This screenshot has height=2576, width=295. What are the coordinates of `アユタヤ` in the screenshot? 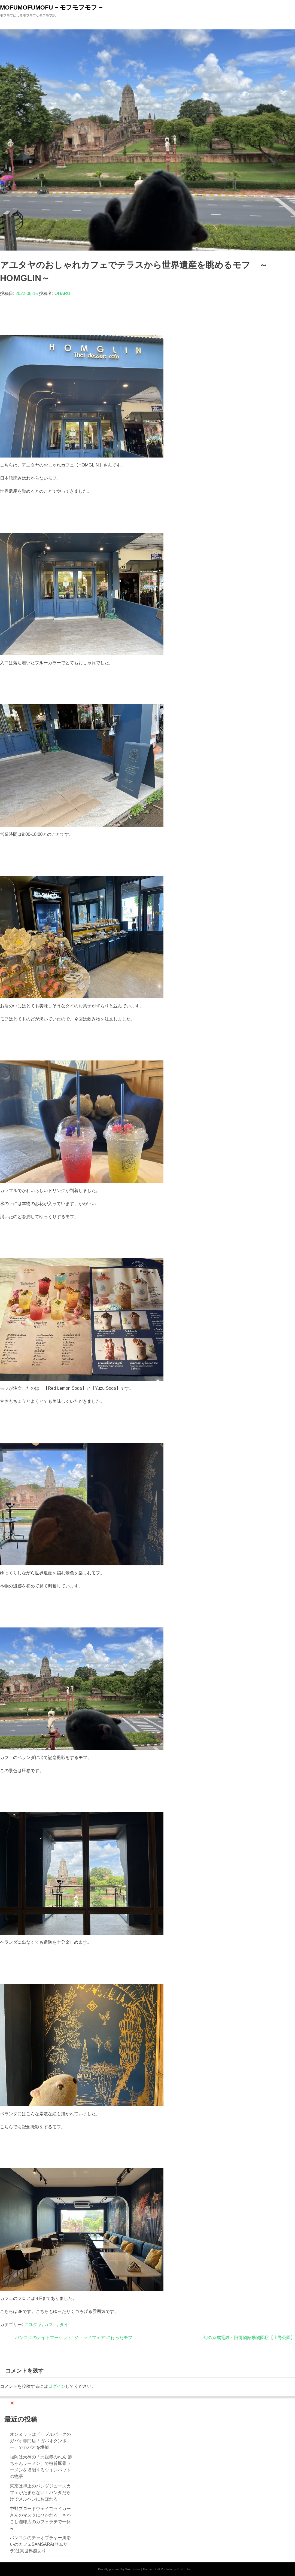 It's located at (33, 2324).